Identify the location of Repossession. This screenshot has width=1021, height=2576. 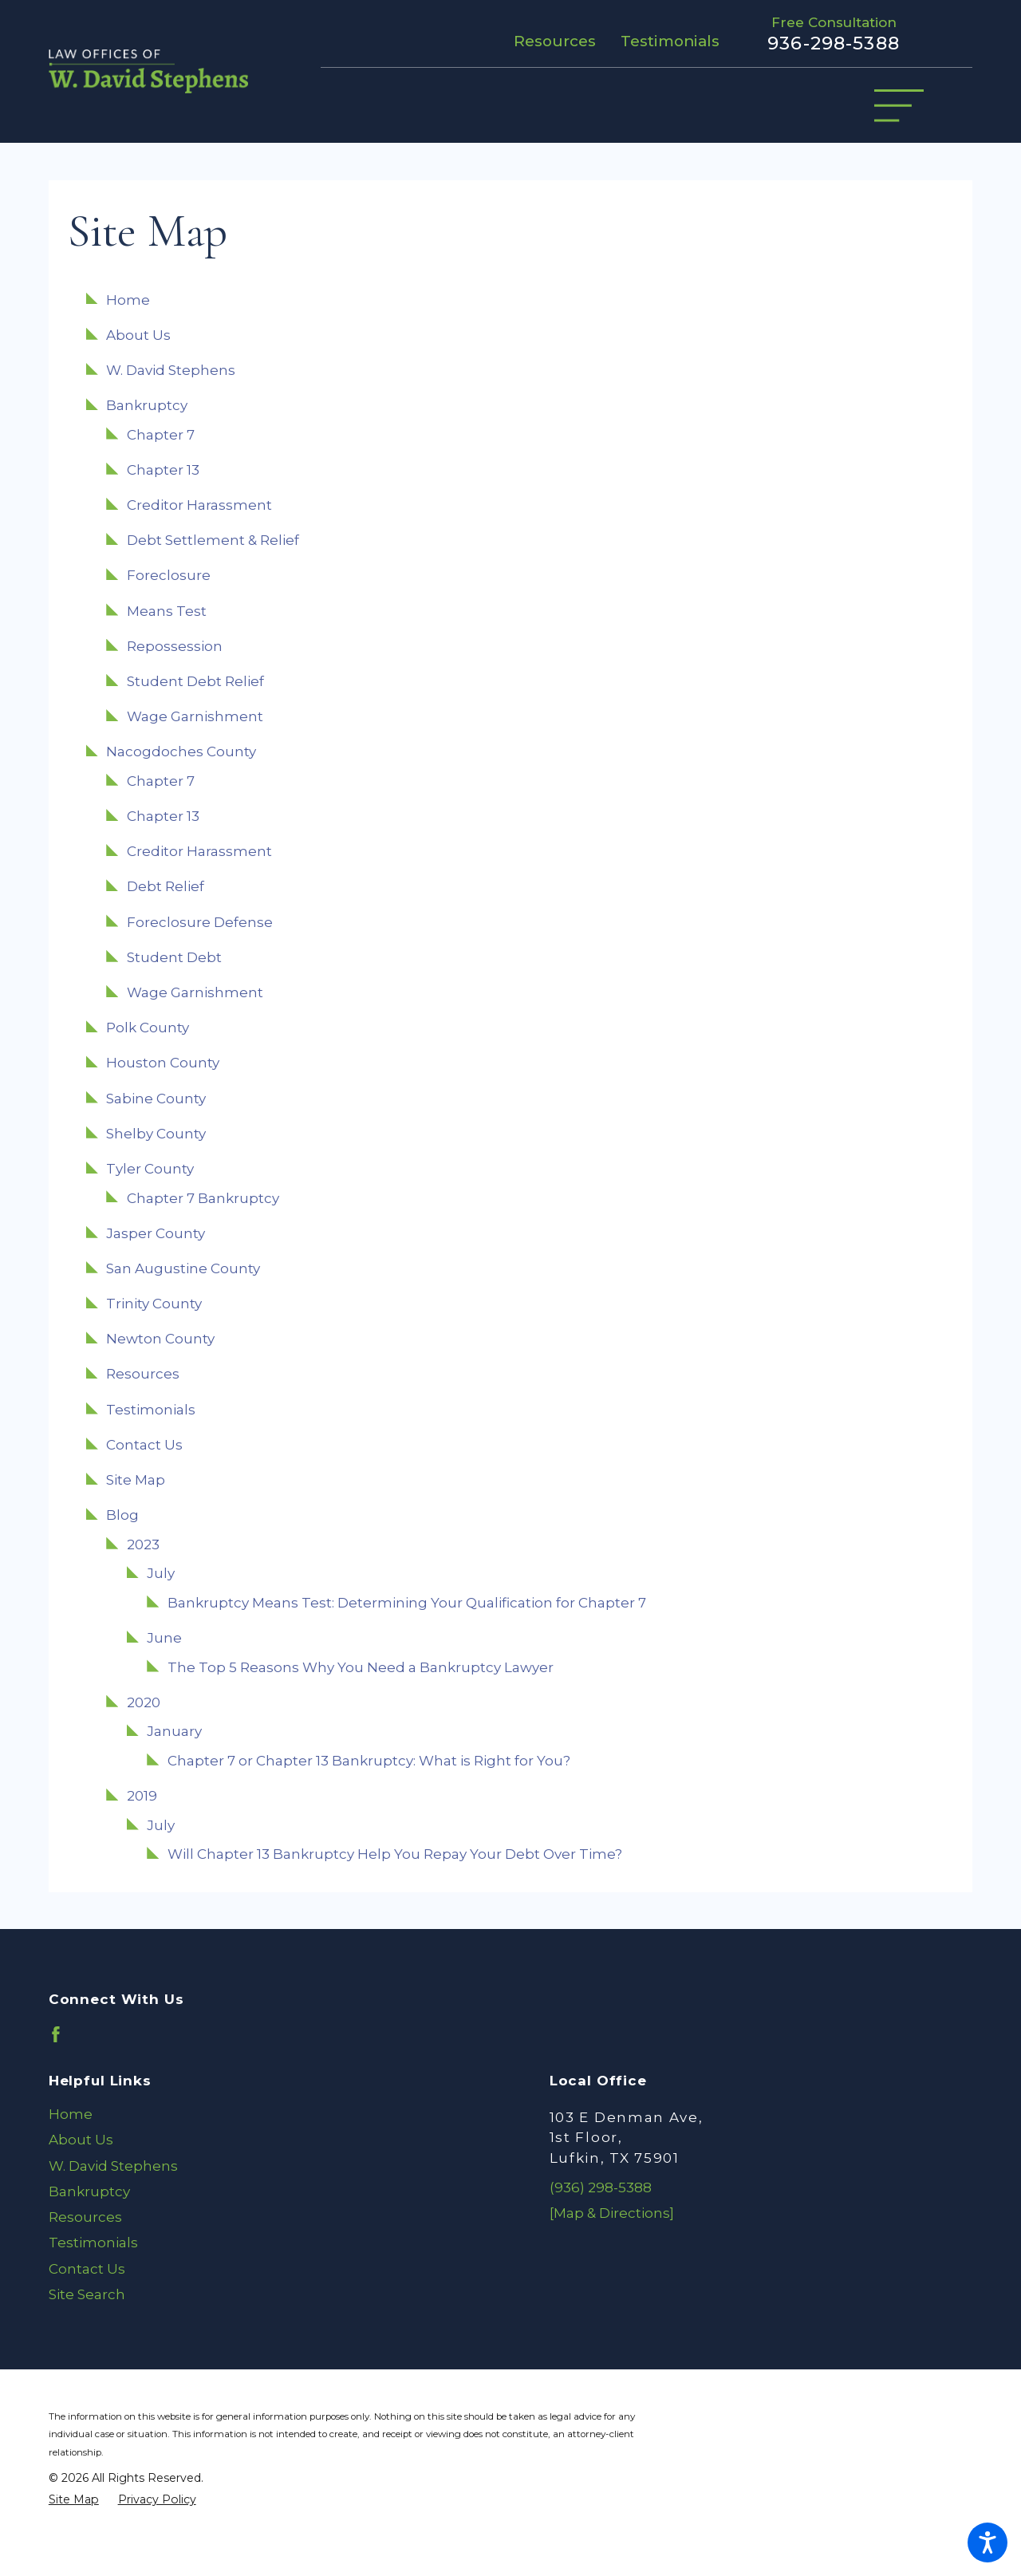
(175, 646).